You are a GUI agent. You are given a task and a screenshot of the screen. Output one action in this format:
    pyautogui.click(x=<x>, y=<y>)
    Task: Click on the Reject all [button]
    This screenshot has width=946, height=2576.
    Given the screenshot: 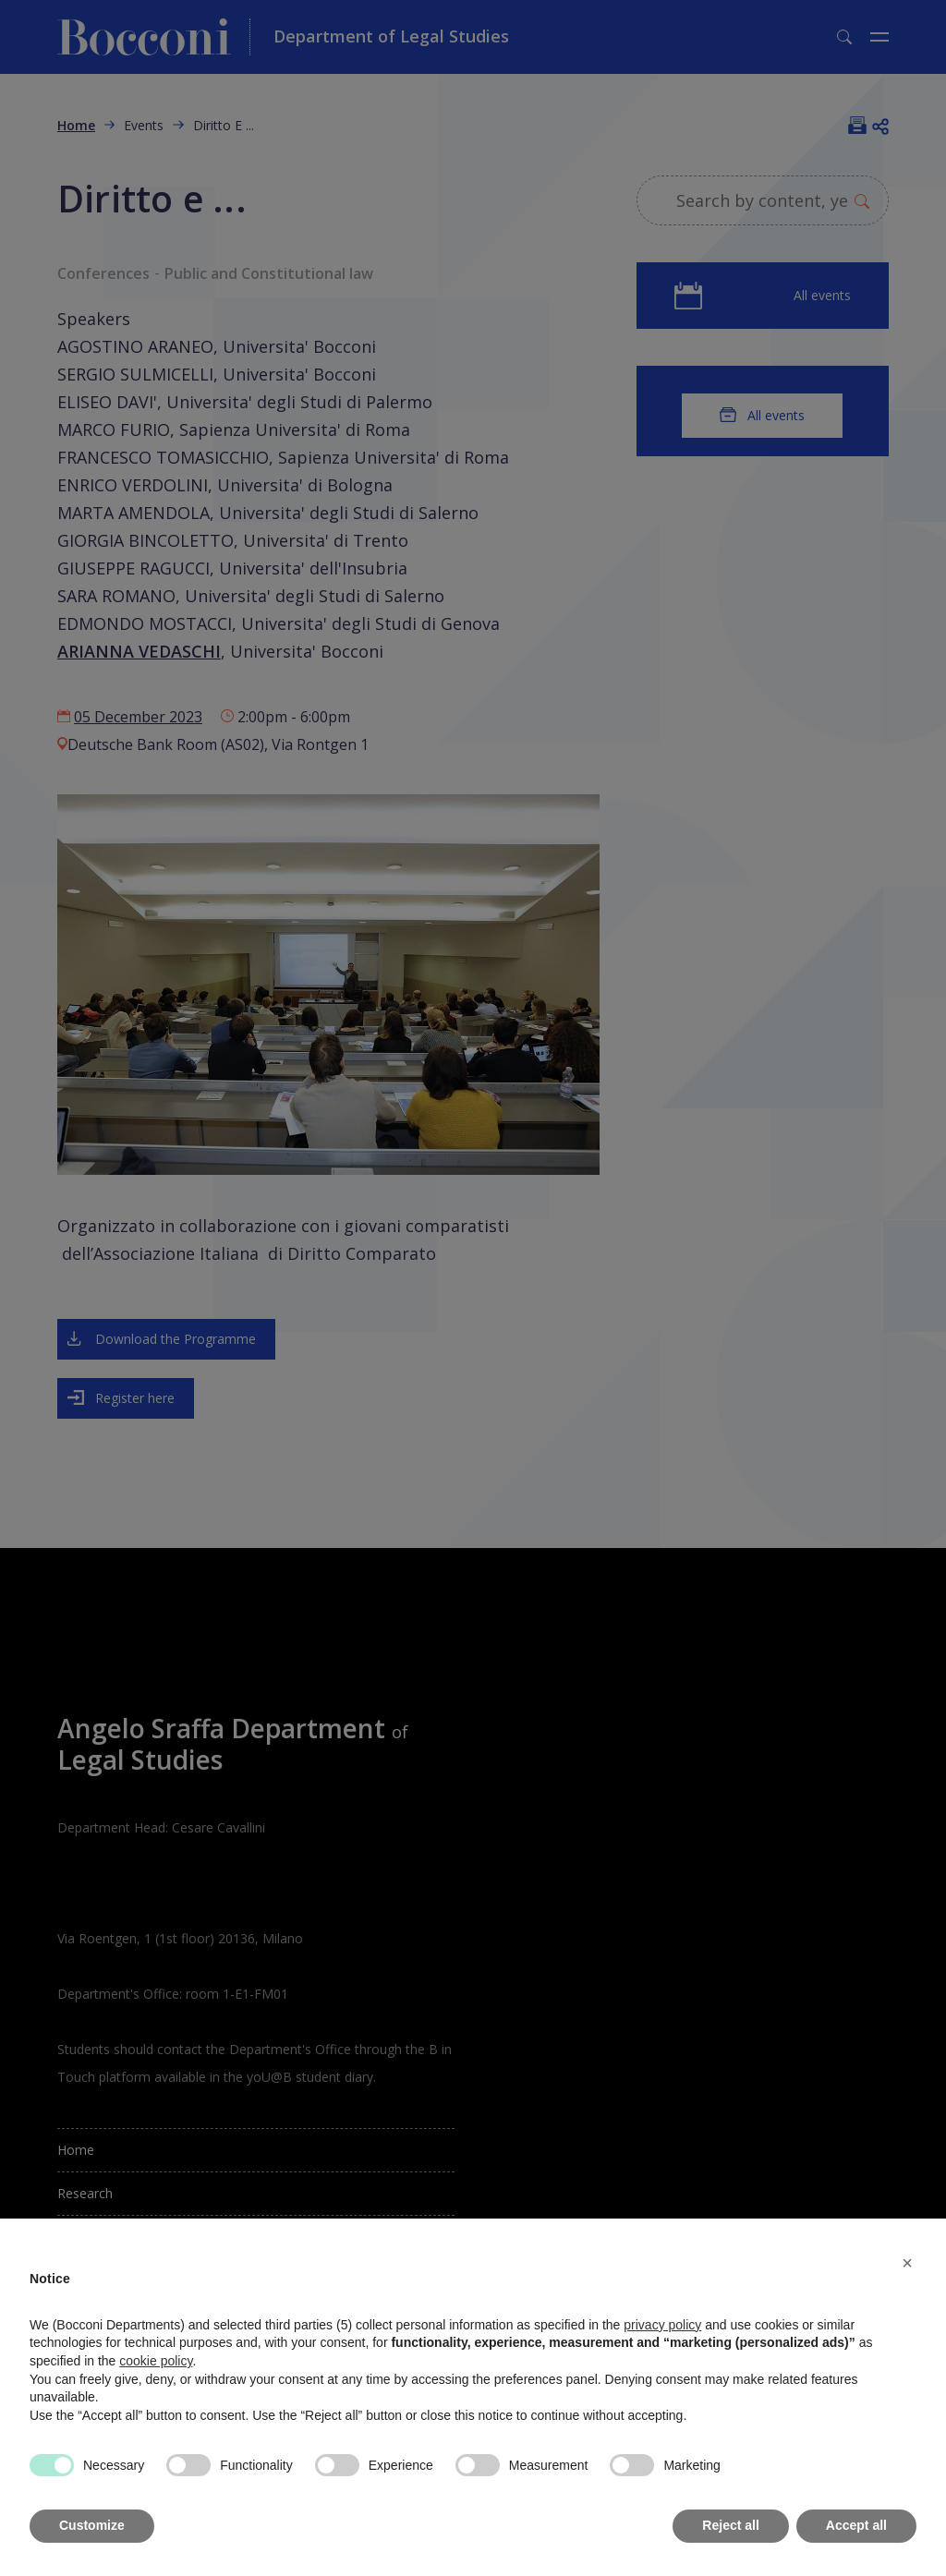 What is the action you would take?
    pyautogui.click(x=730, y=2525)
    